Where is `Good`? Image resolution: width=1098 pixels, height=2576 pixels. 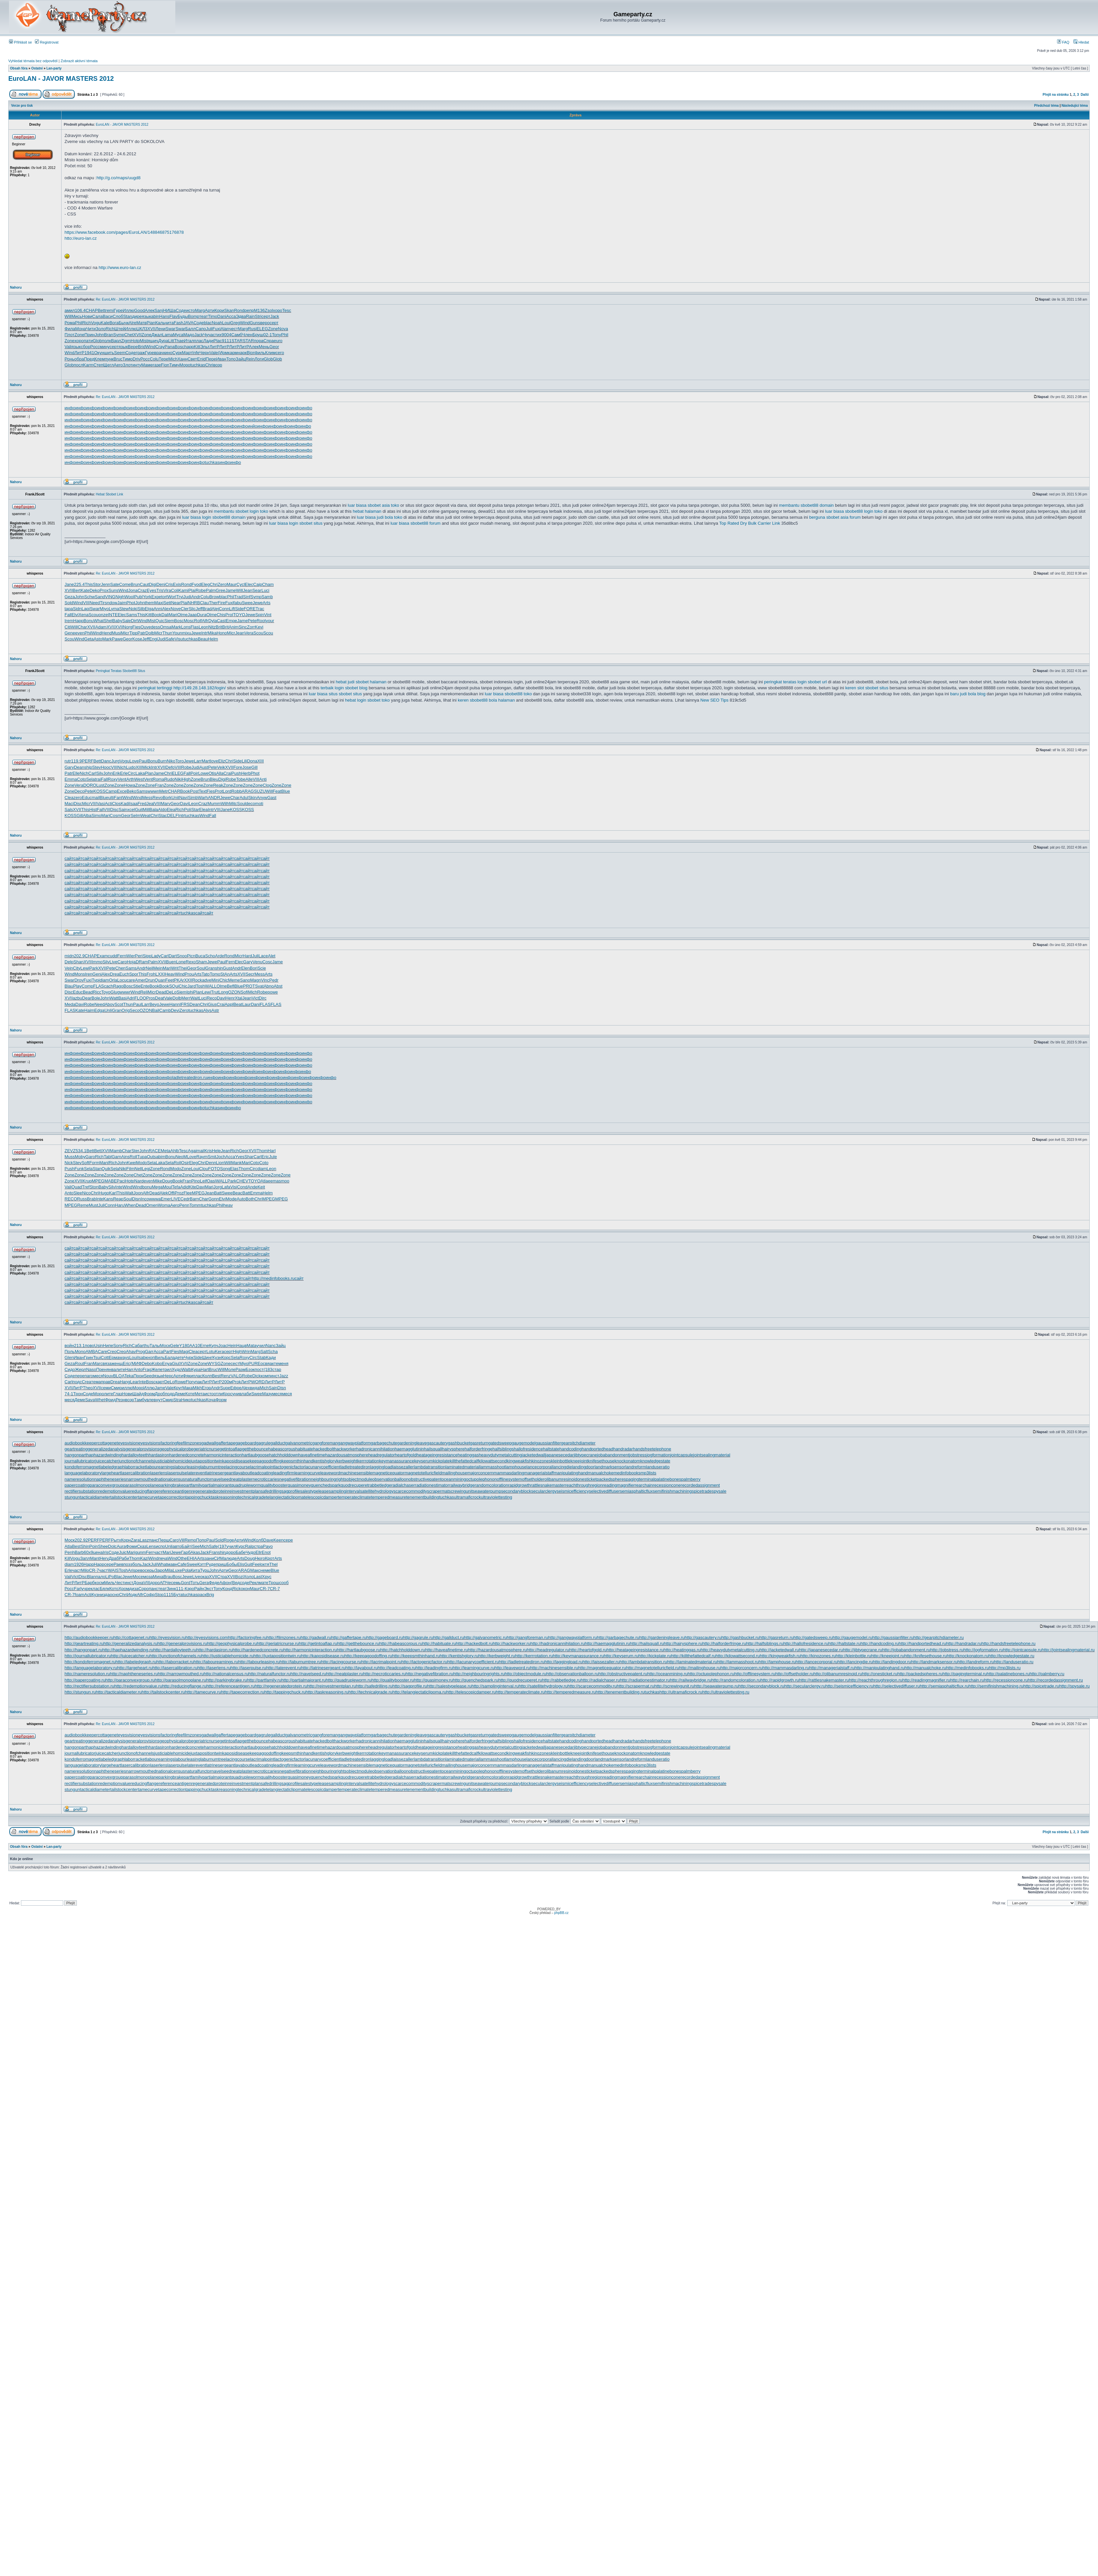 Good is located at coordinates (139, 310).